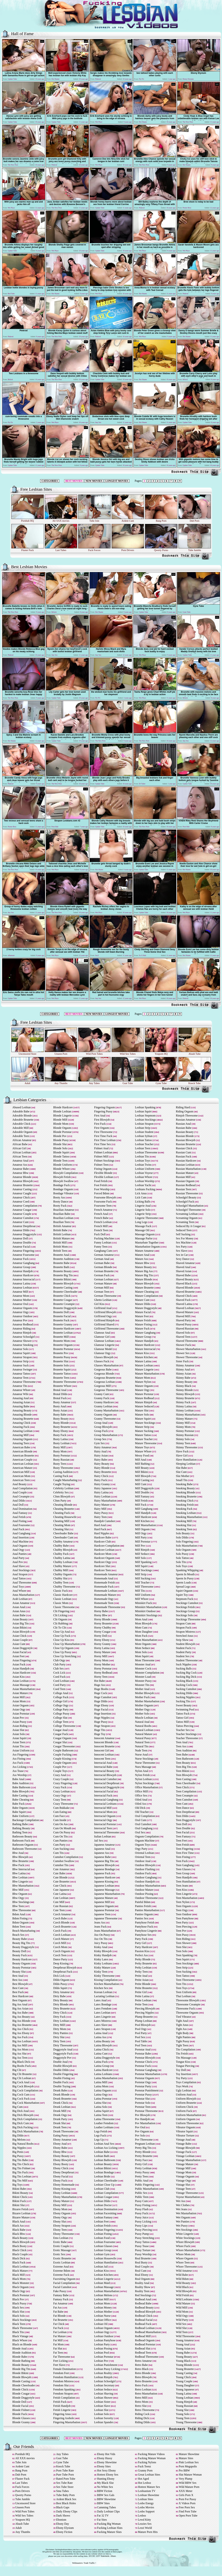  I want to click on Amazing Brunette, so click(22, 1418).